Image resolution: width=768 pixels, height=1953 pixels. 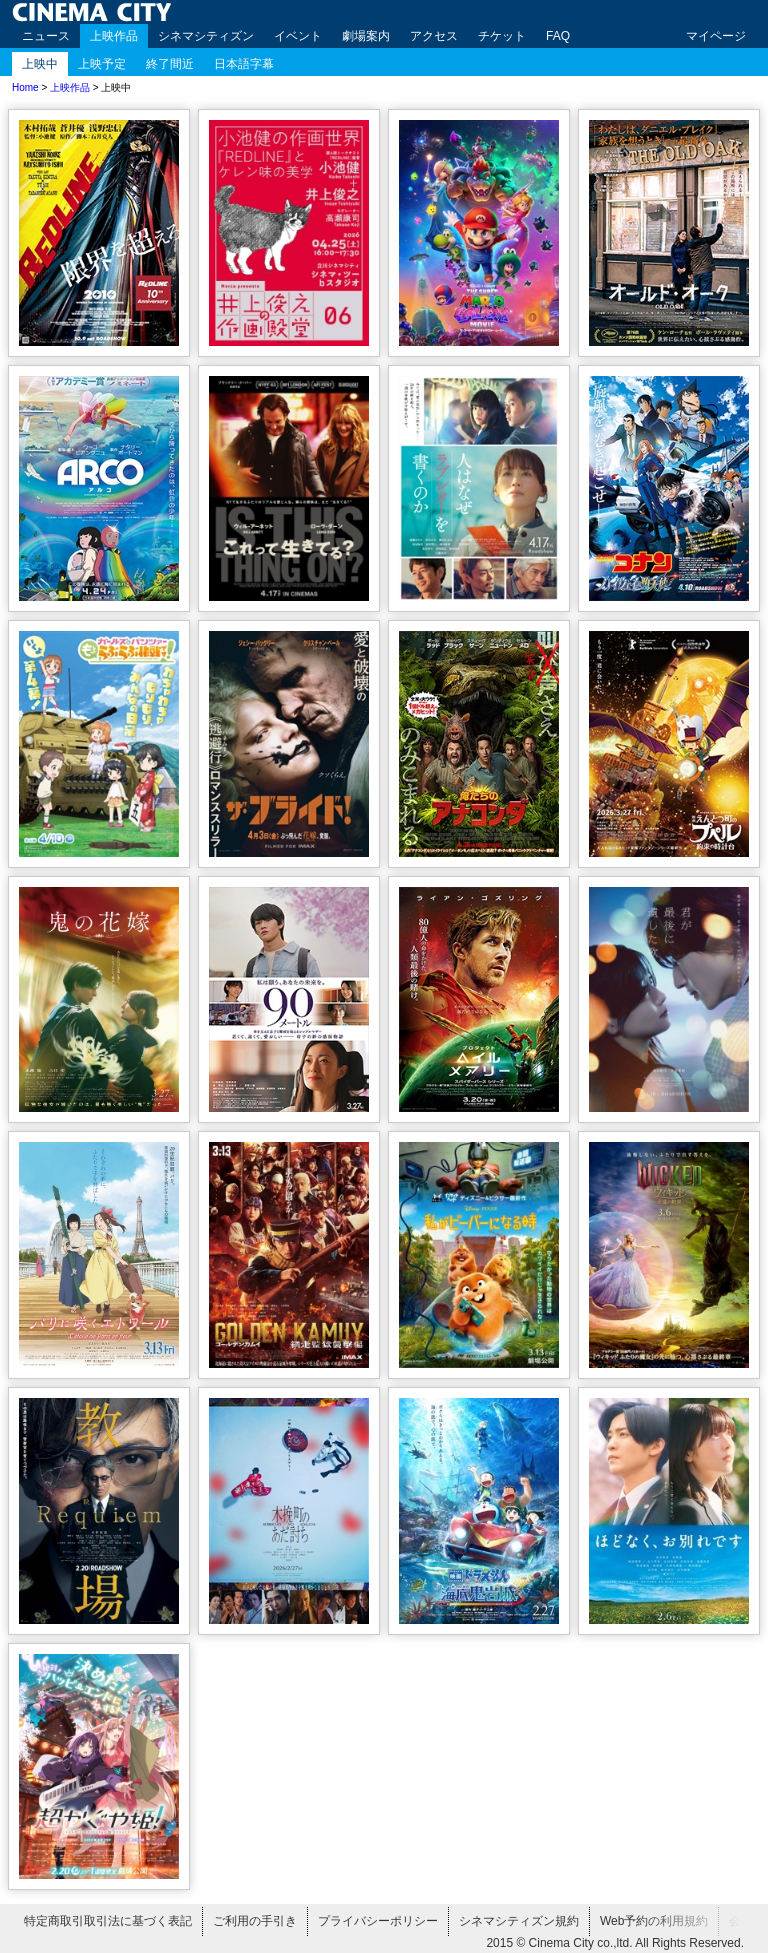 What do you see at coordinates (102, 64) in the screenshot?
I see `上映予定` at bounding box center [102, 64].